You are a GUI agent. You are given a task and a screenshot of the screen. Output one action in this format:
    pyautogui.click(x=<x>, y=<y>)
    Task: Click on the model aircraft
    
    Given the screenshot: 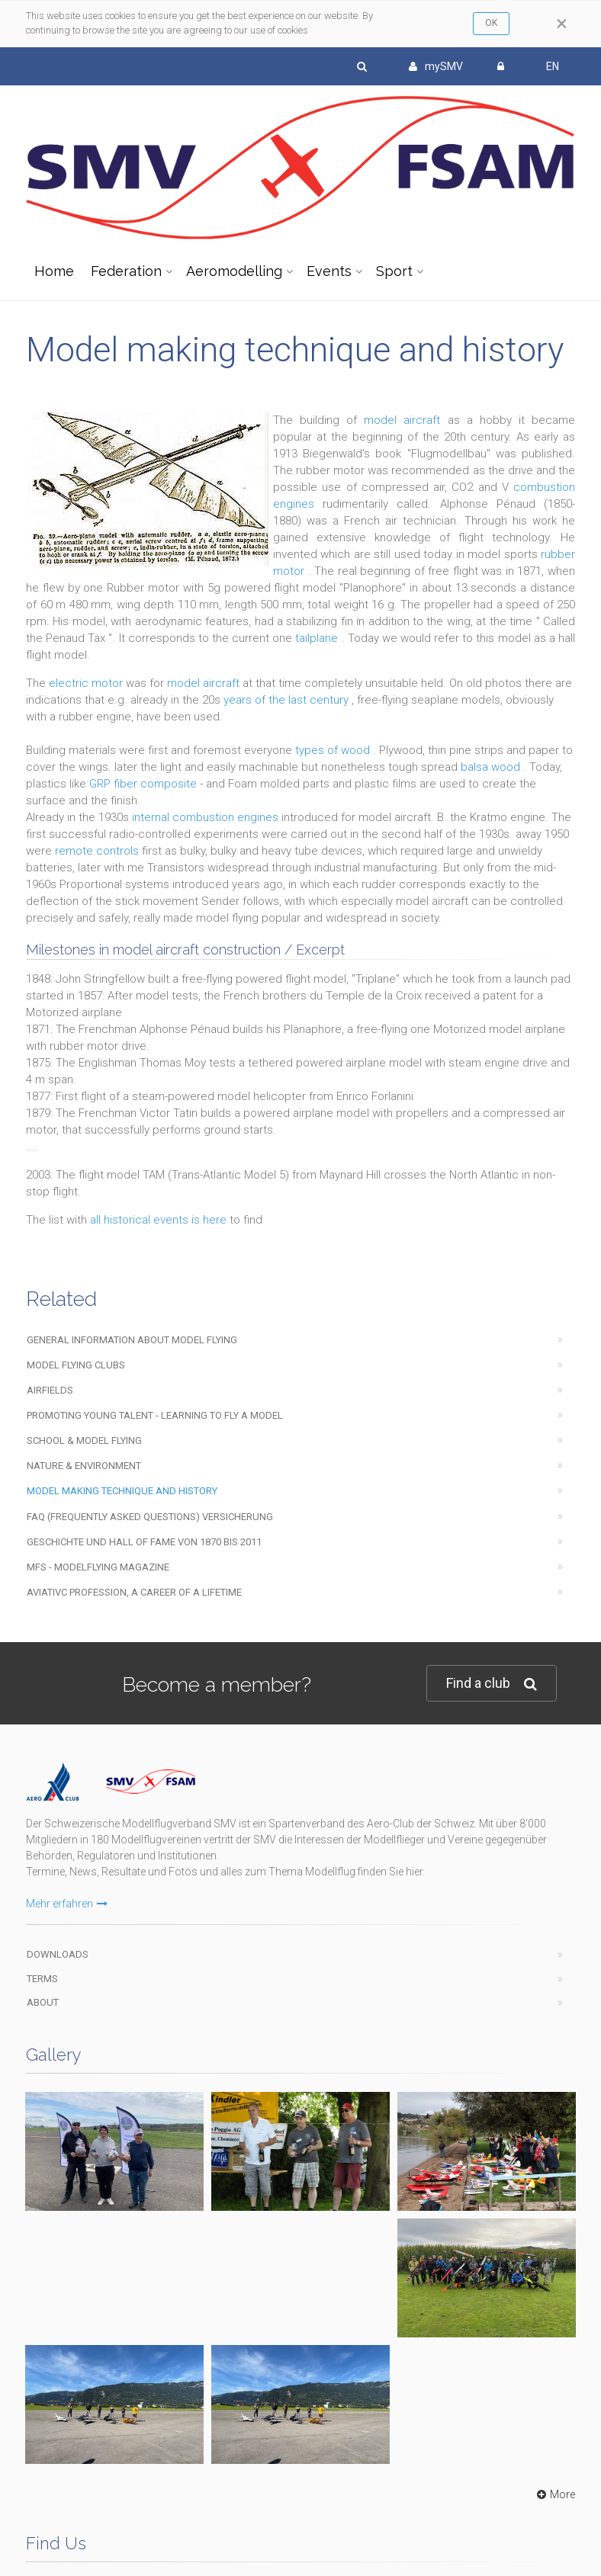 What is the action you would take?
    pyautogui.click(x=405, y=420)
    